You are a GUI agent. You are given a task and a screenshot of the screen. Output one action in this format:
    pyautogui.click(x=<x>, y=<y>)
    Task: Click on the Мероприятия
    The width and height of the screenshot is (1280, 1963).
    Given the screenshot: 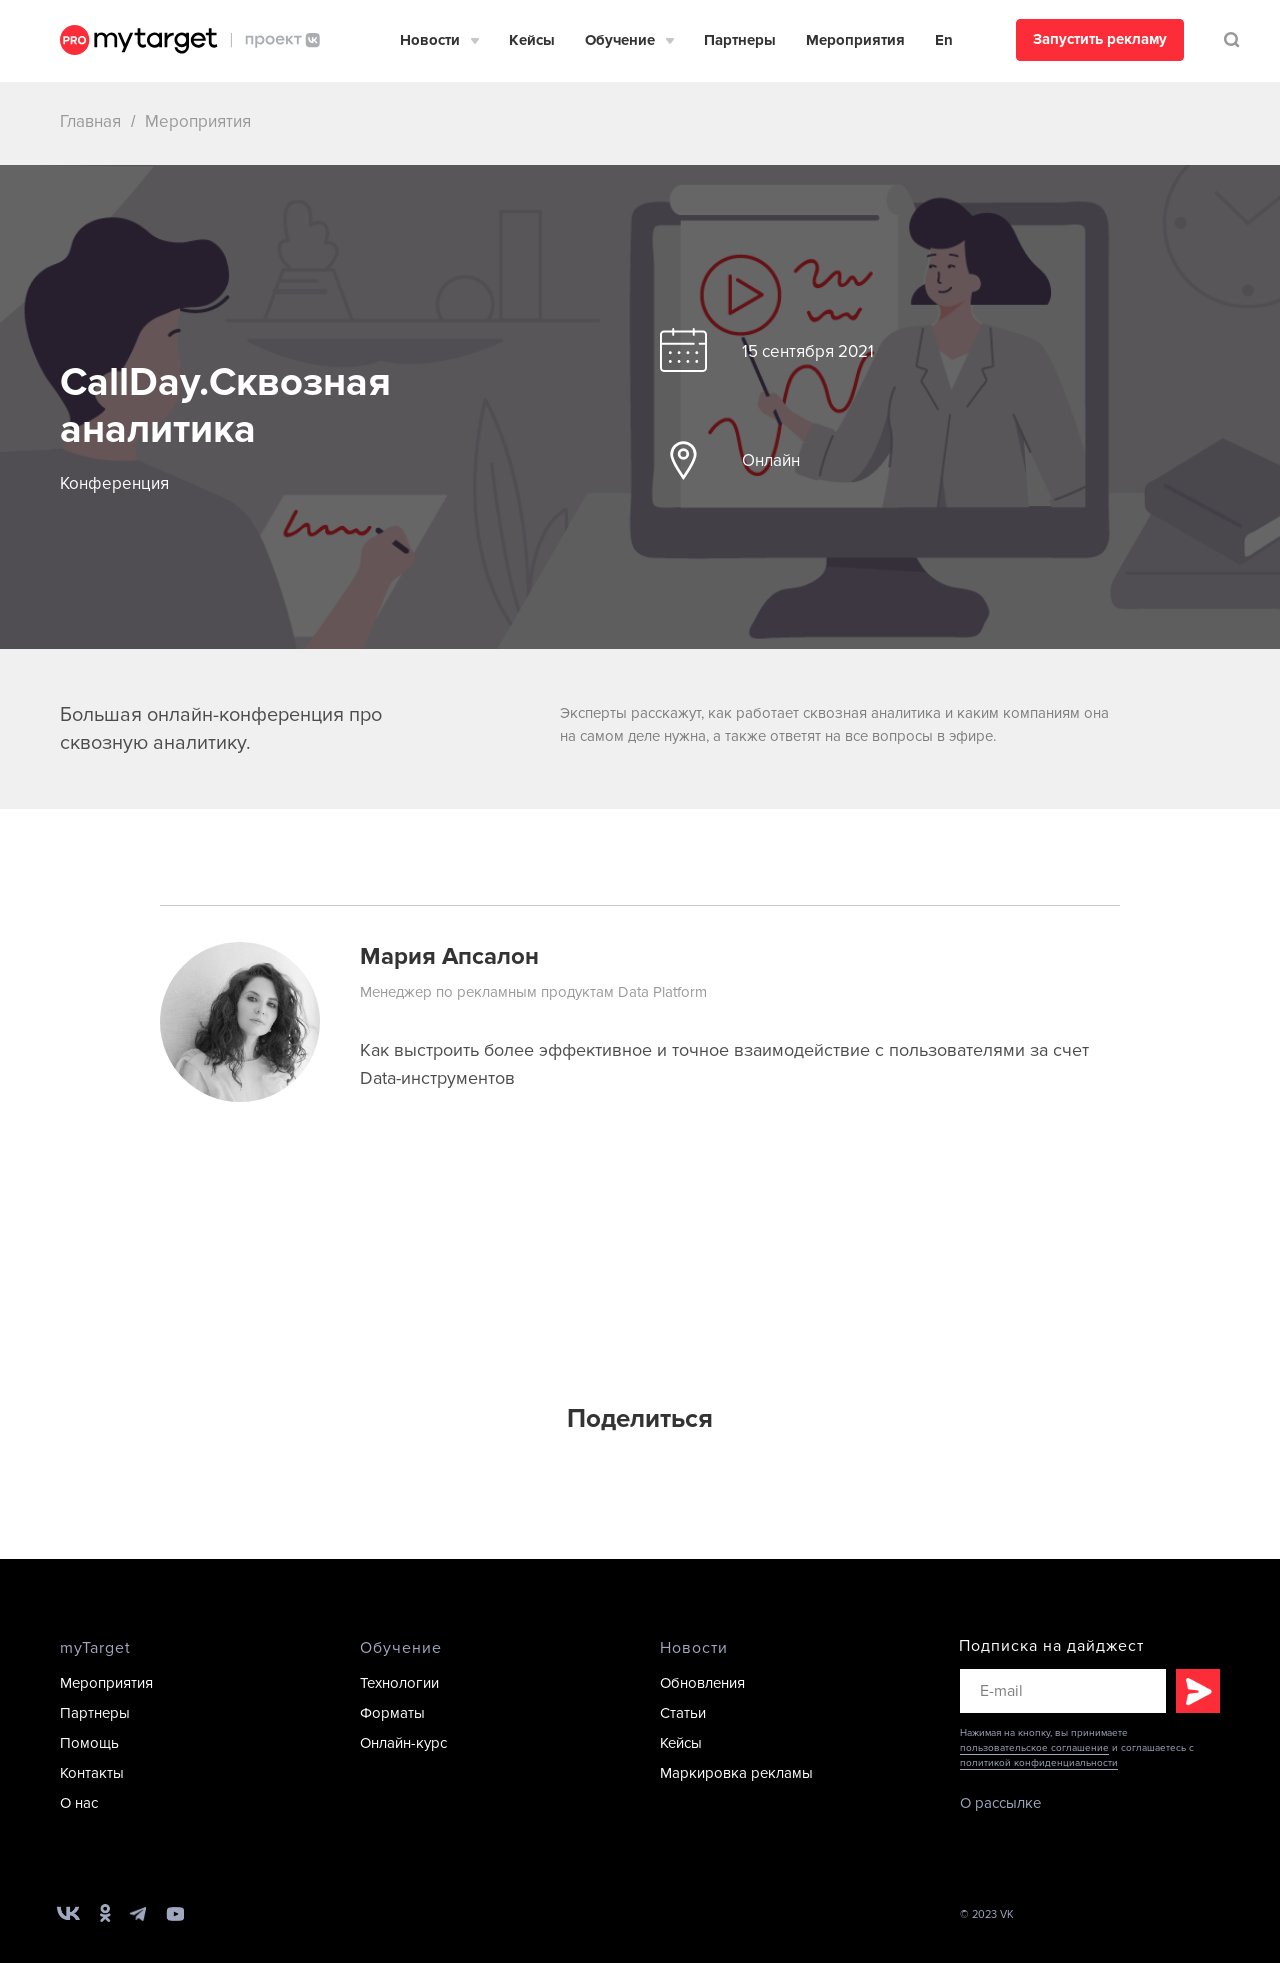 What is the action you would take?
    pyautogui.click(x=855, y=40)
    